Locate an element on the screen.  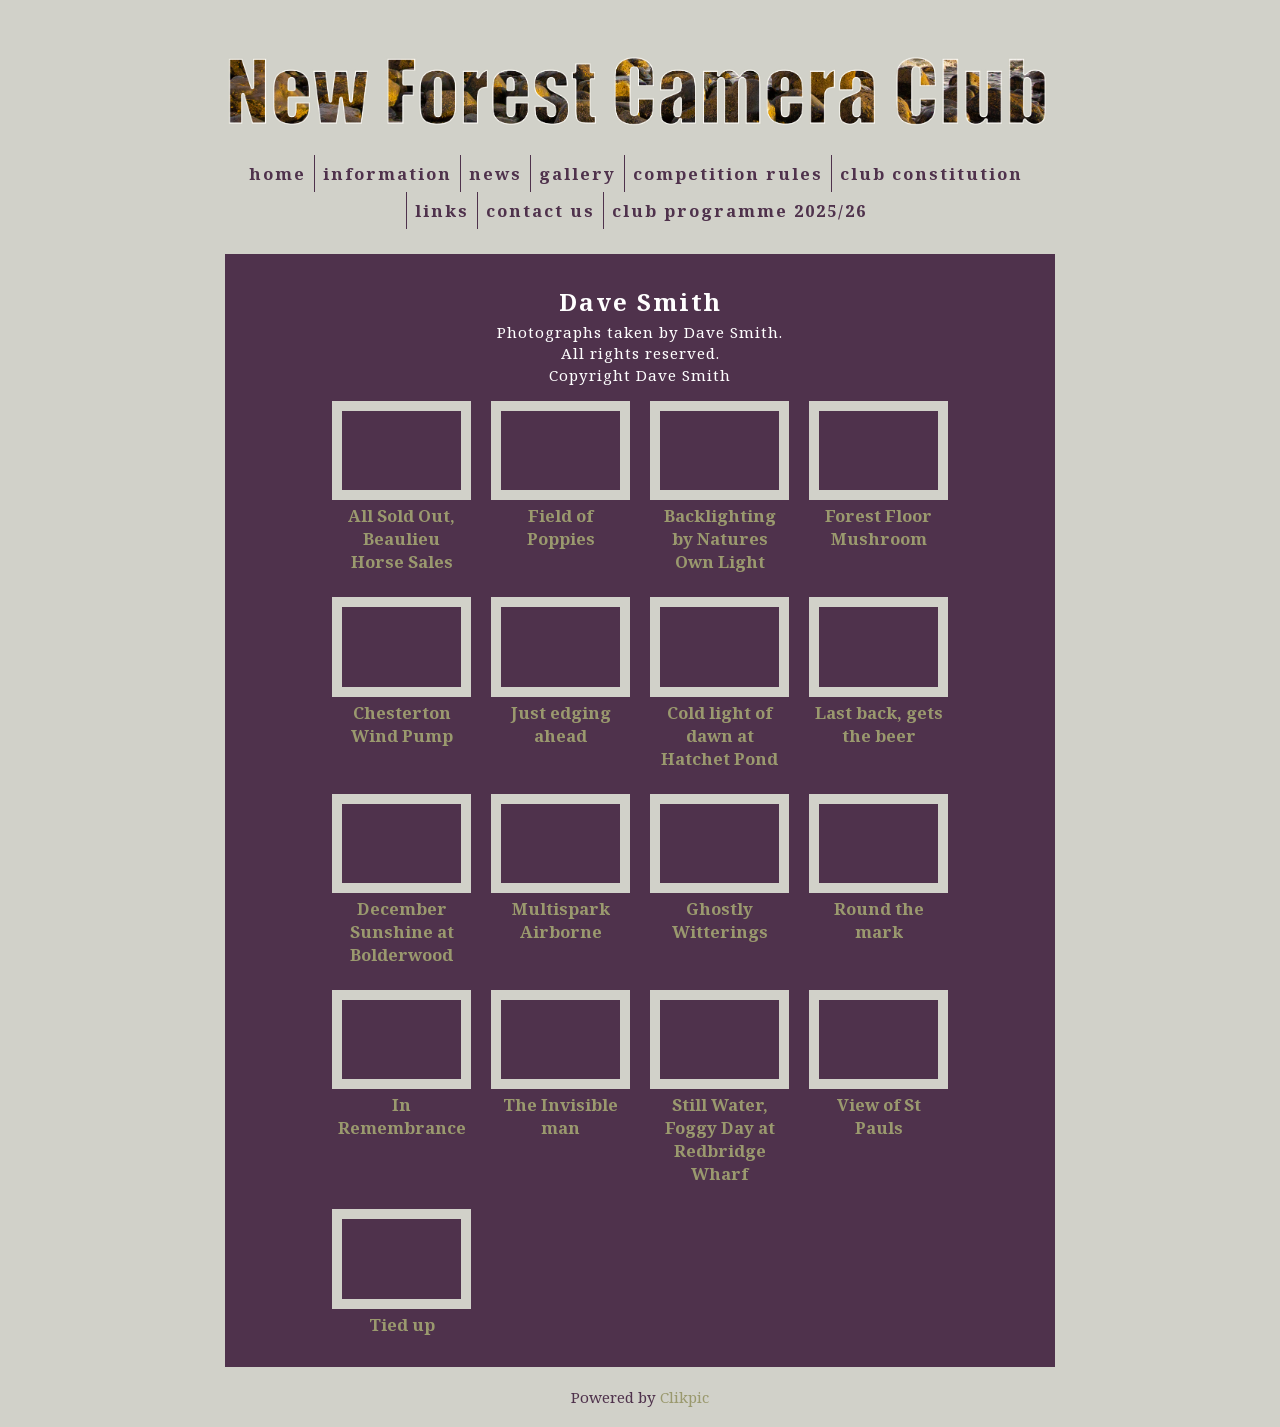
Home is located at coordinates (277, 173).